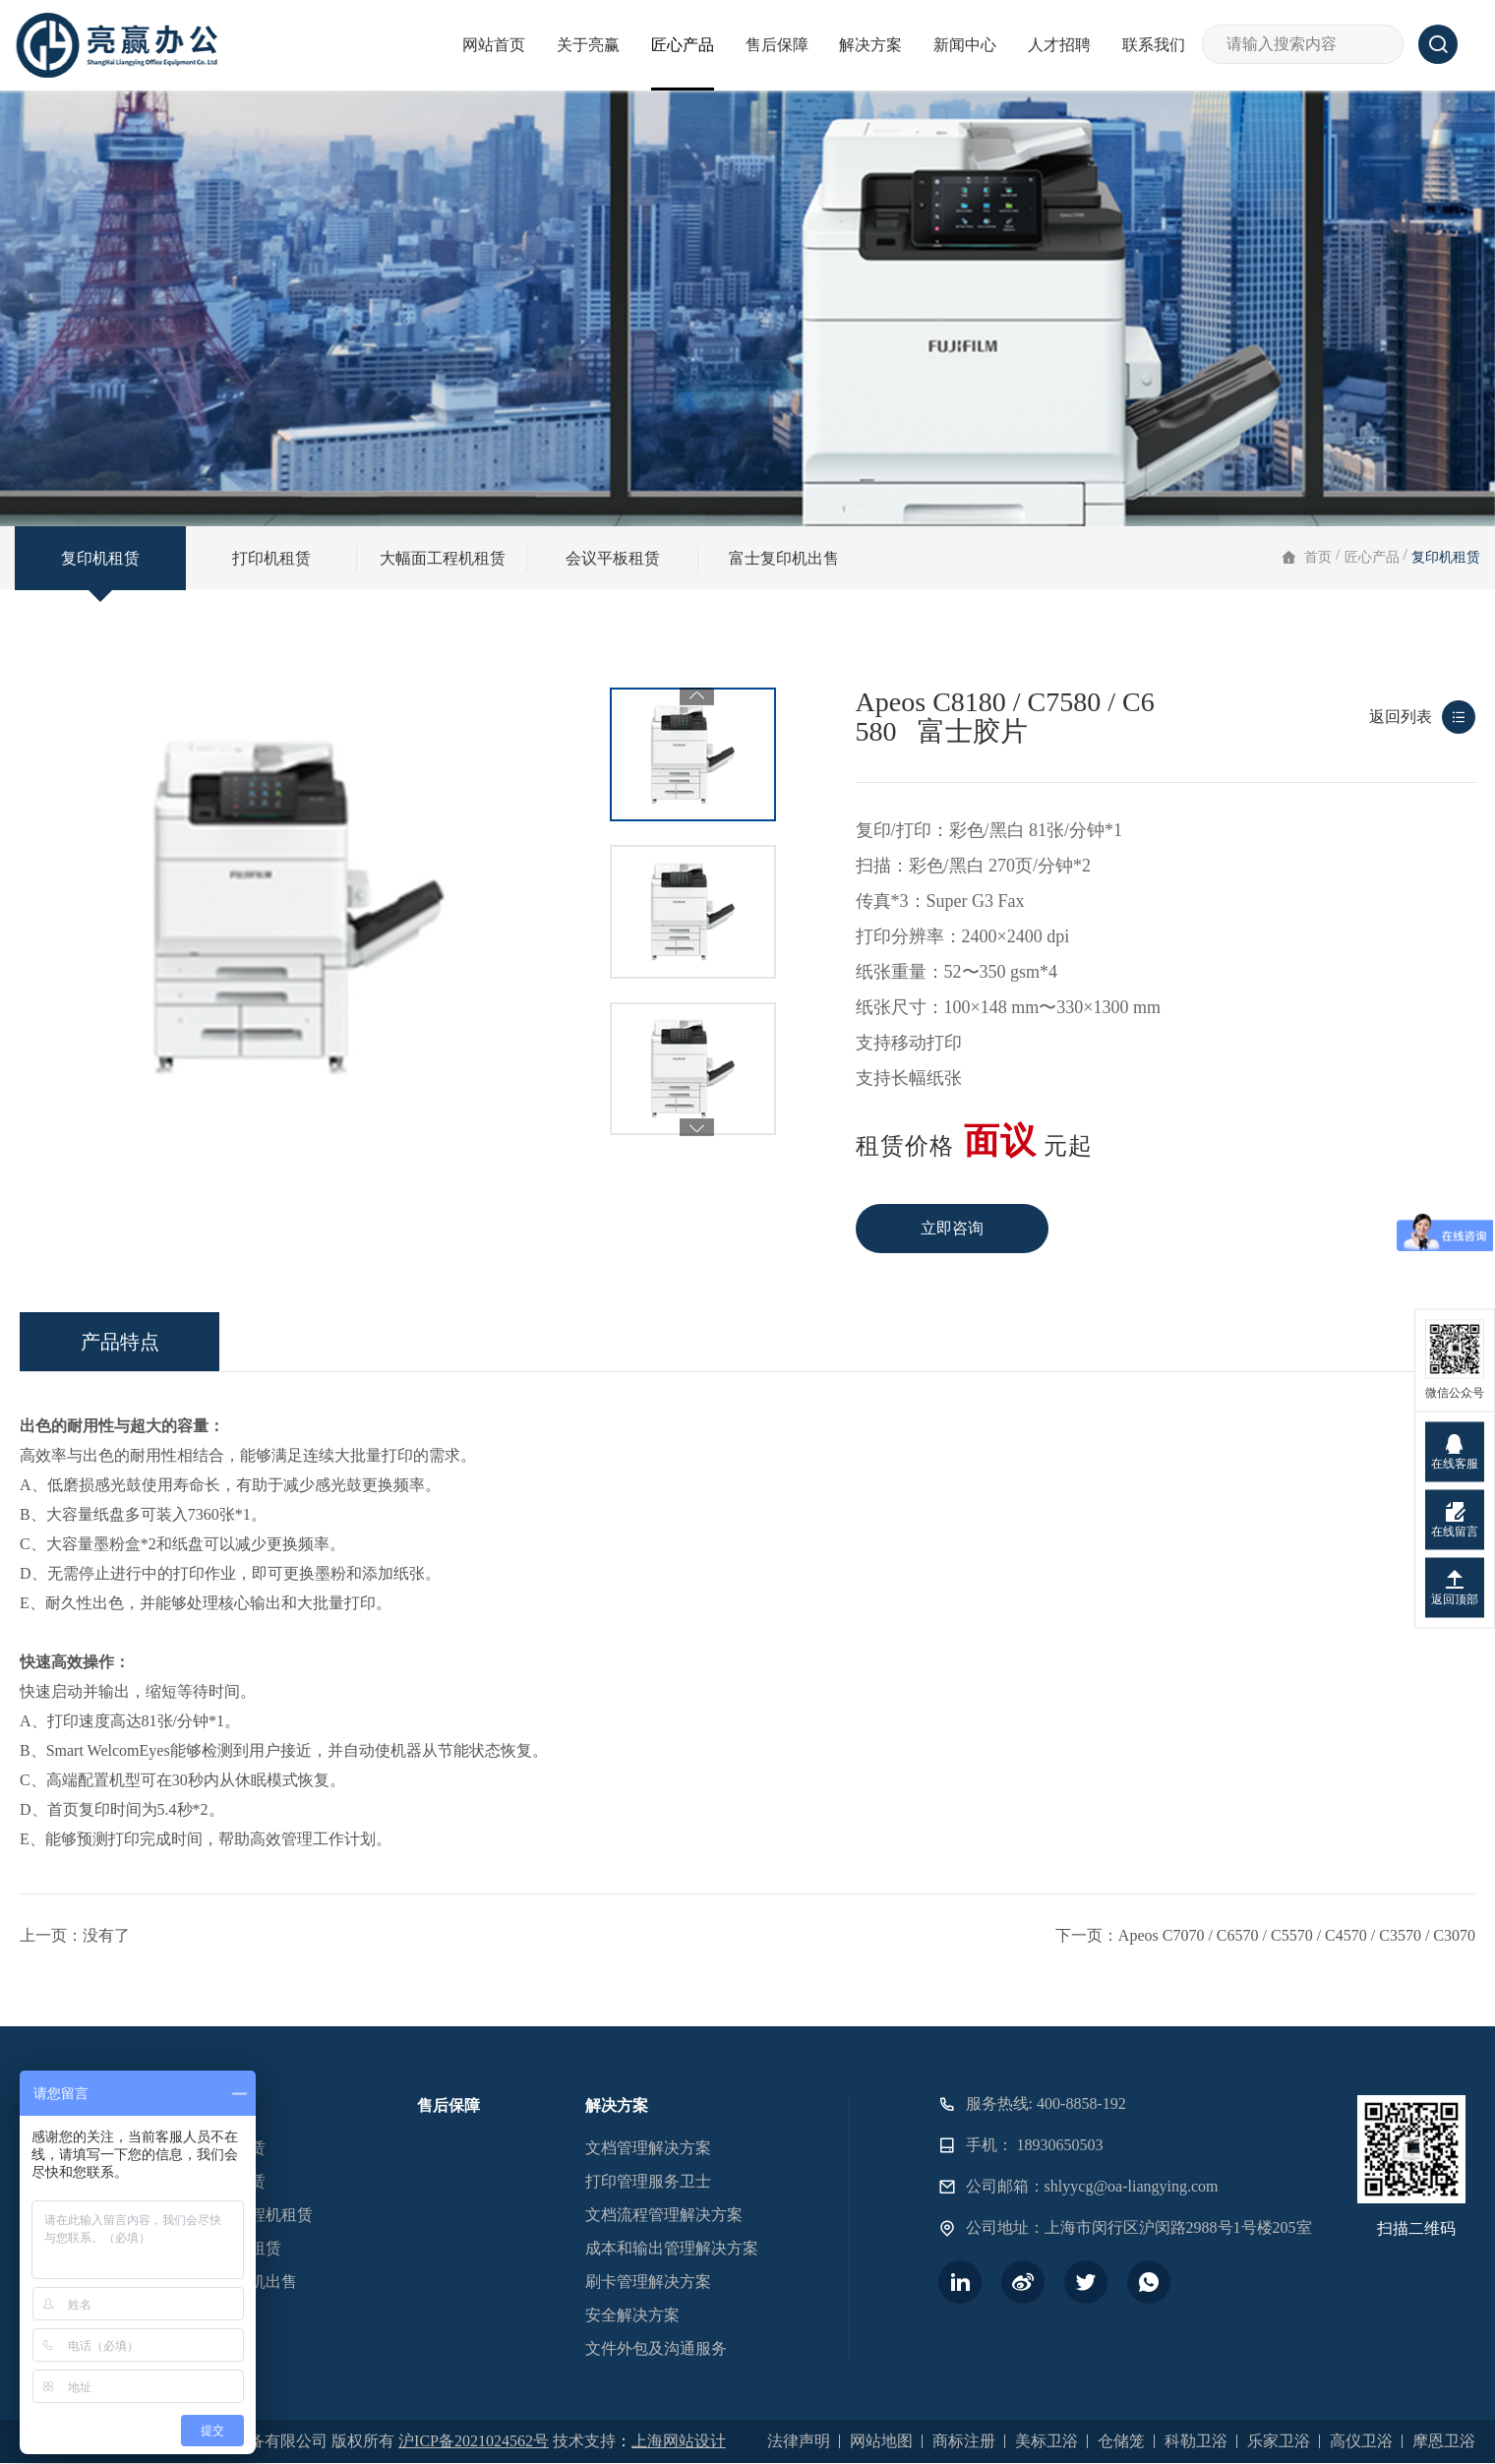  Describe the element at coordinates (870, 44) in the screenshot. I see `解决方案` at that location.